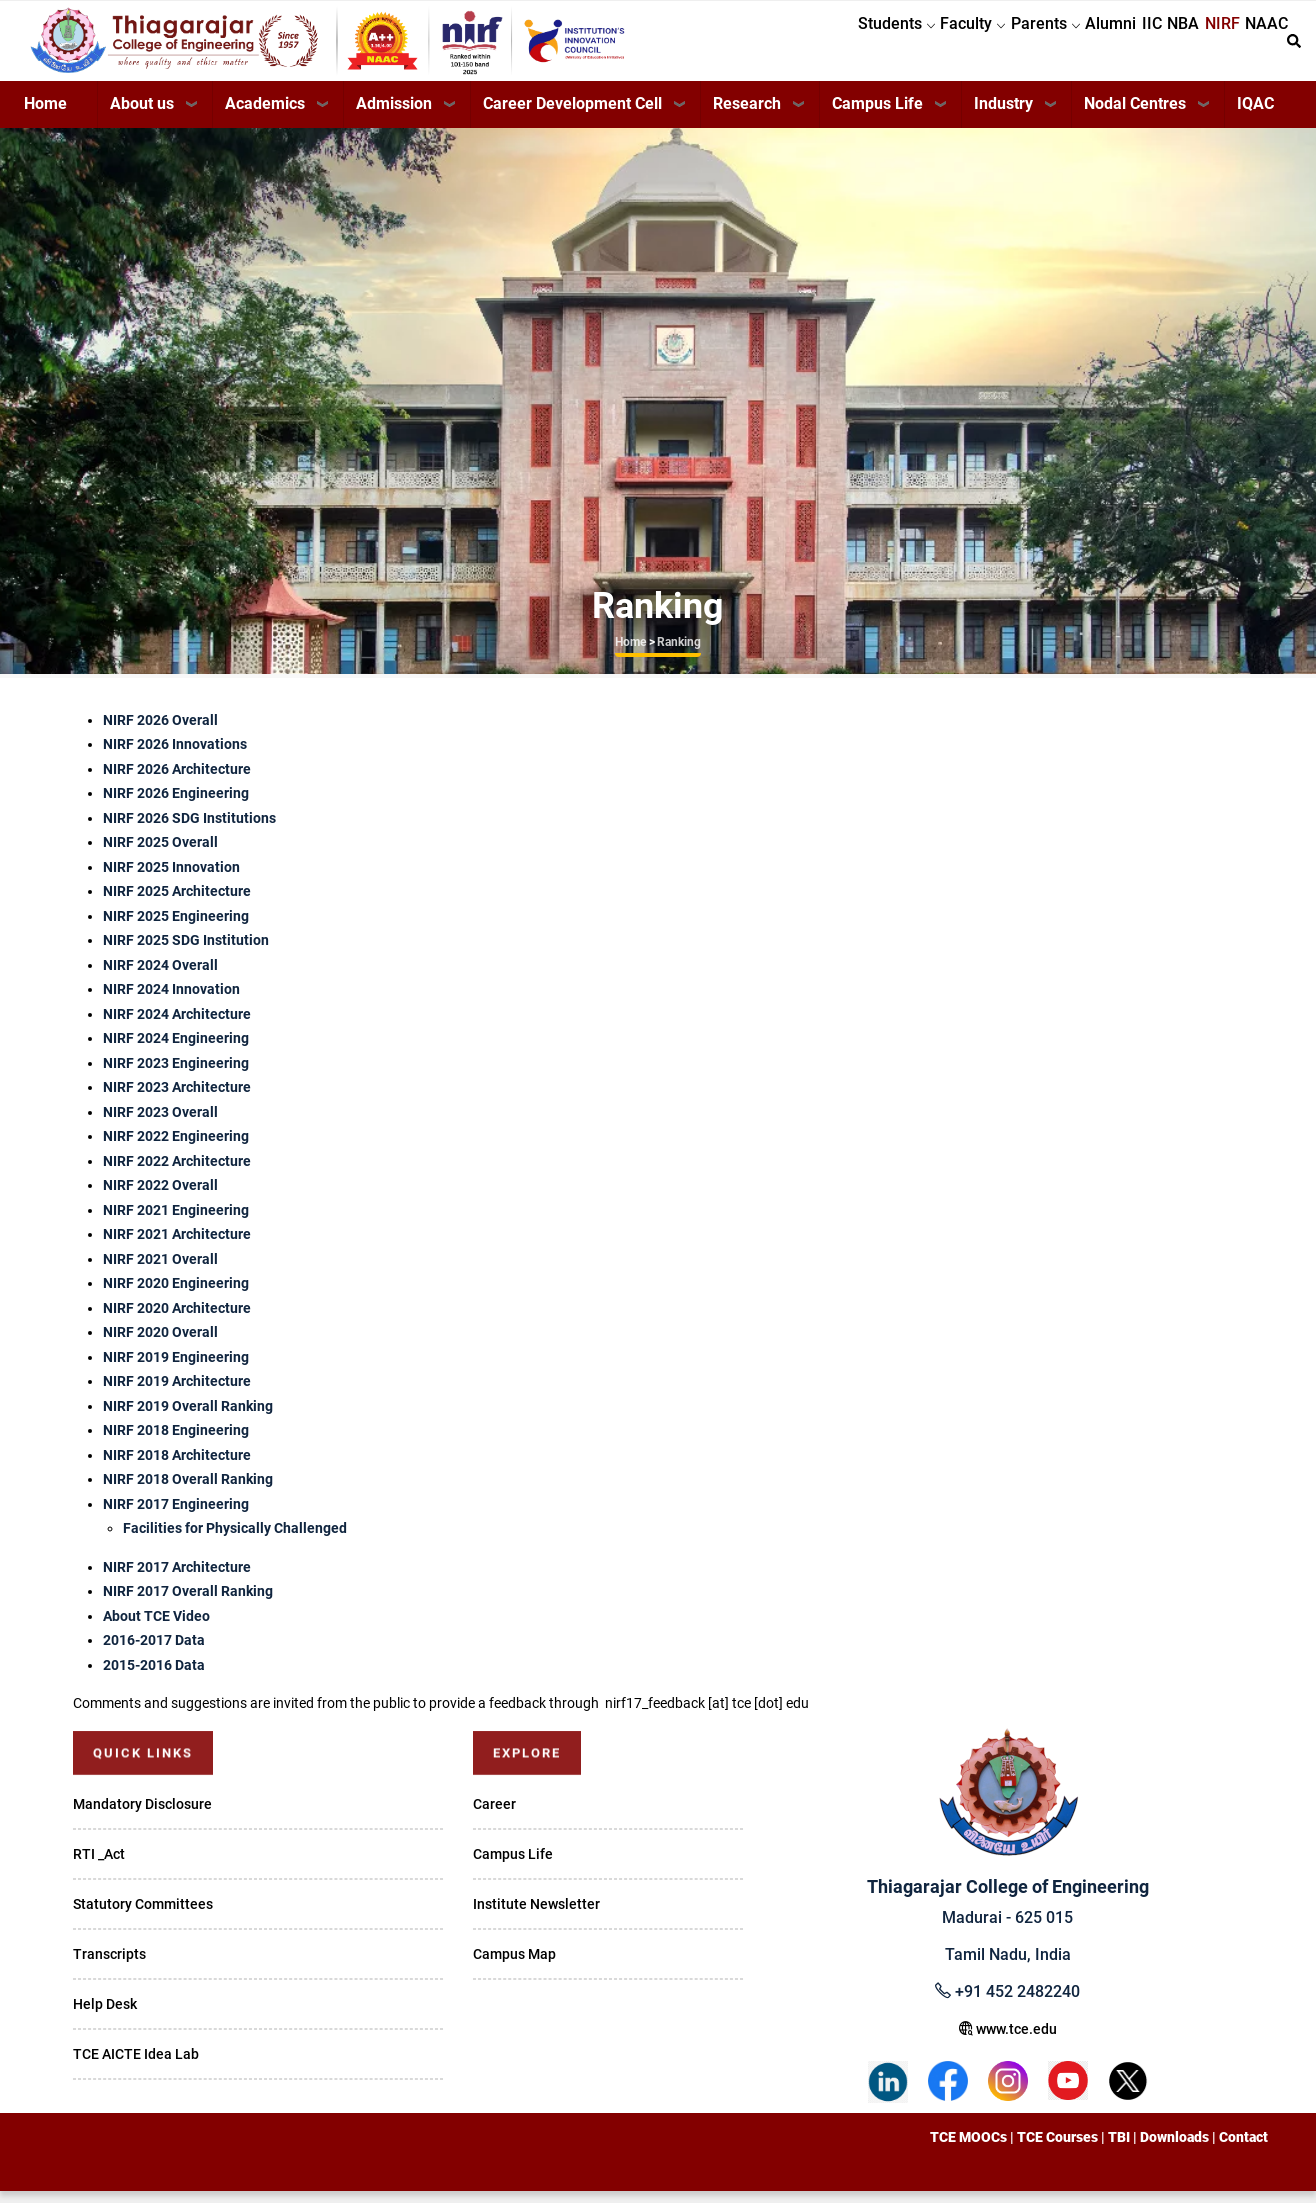 This screenshot has height=2203, width=1316. What do you see at coordinates (177, 1246) in the screenshot?
I see `NIRF 2021 Architecture` at bounding box center [177, 1246].